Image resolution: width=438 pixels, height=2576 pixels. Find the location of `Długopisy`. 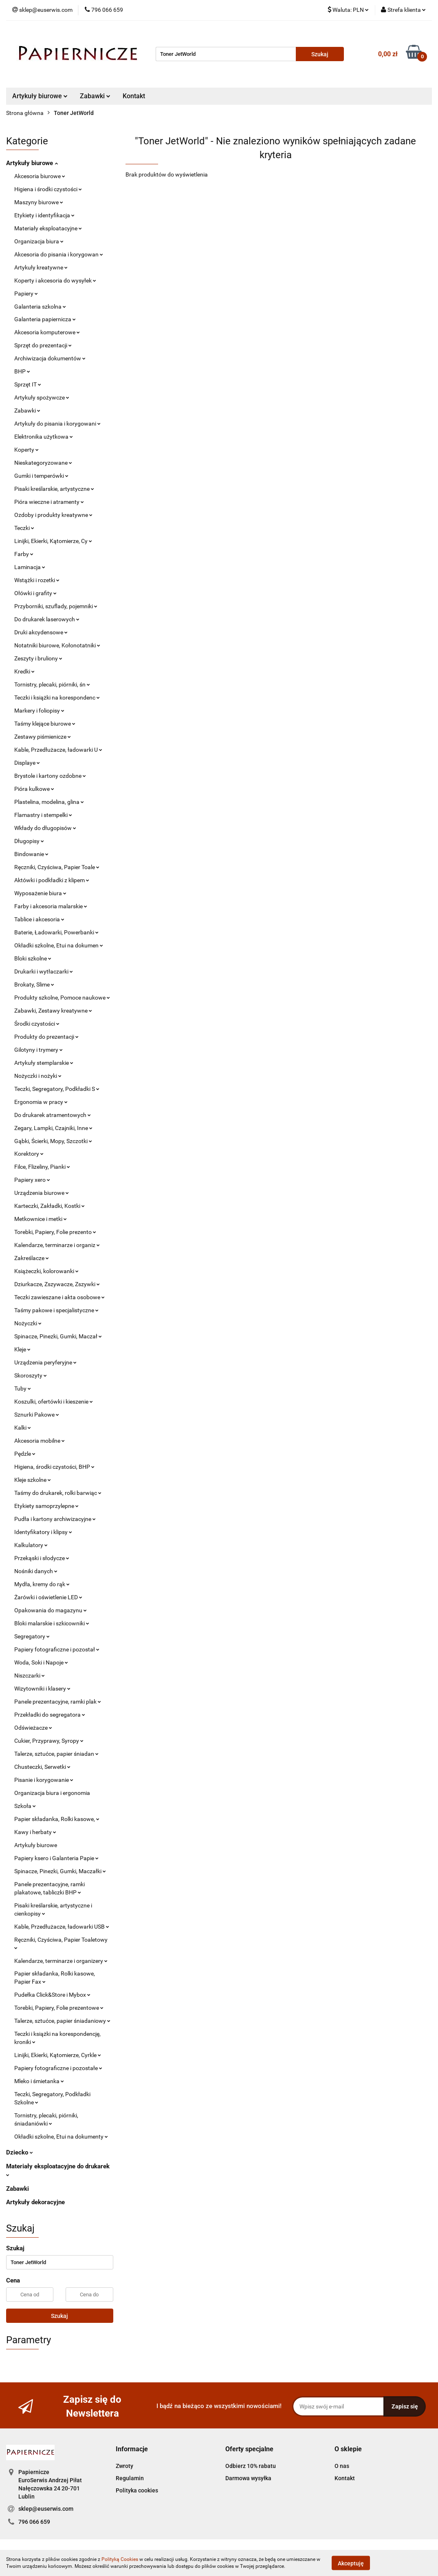

Długopisy is located at coordinates (29, 841).